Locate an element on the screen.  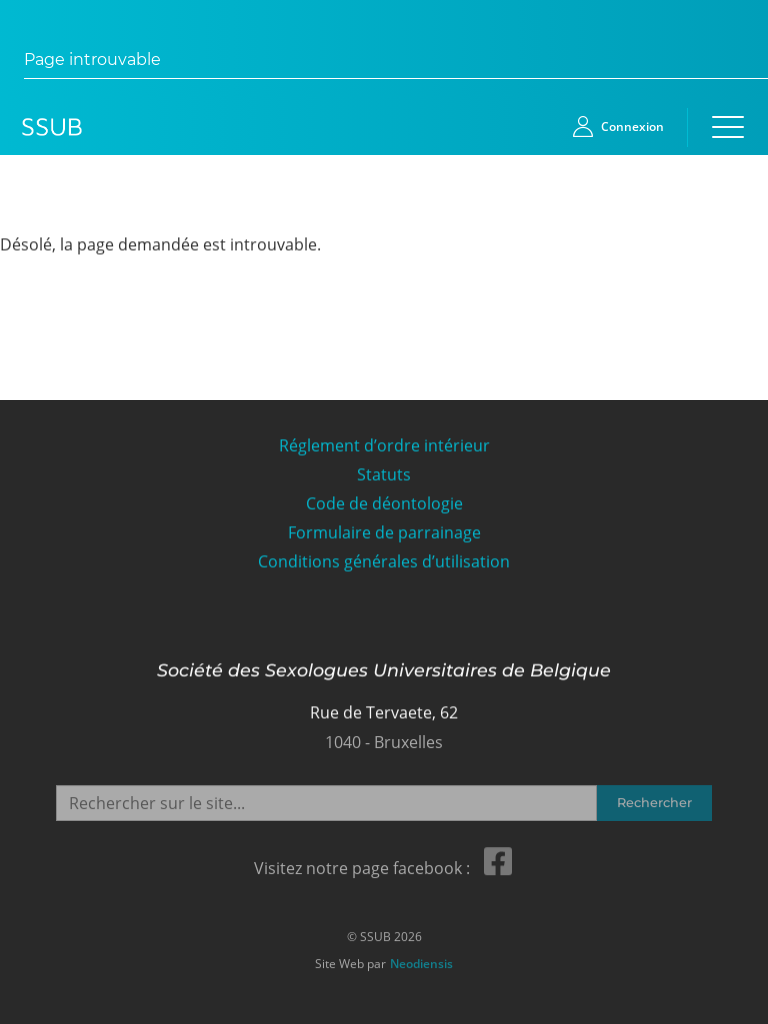
Conditions générales d’utilisation is located at coordinates (384, 561).